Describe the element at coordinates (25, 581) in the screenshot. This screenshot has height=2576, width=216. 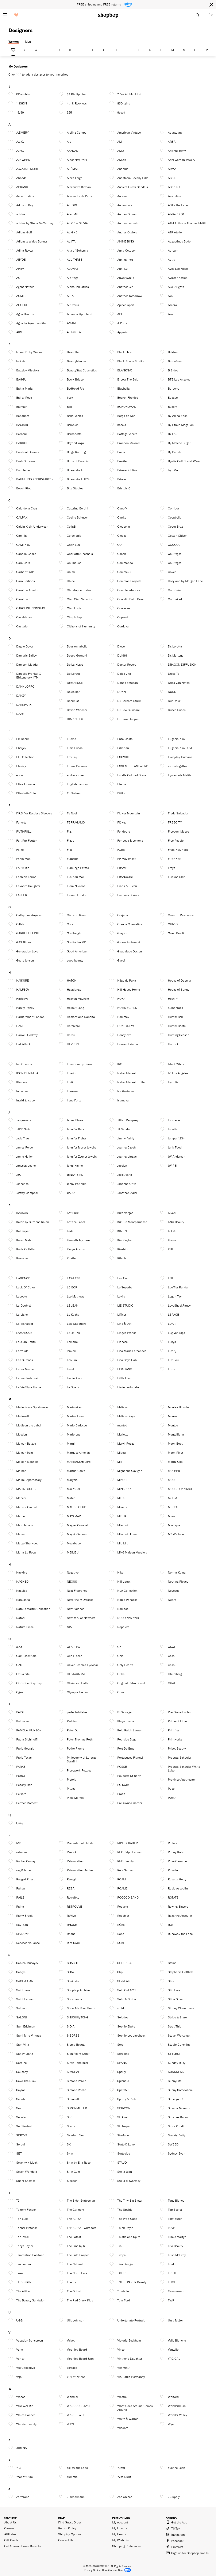
I see `Caro Editions` at that location.